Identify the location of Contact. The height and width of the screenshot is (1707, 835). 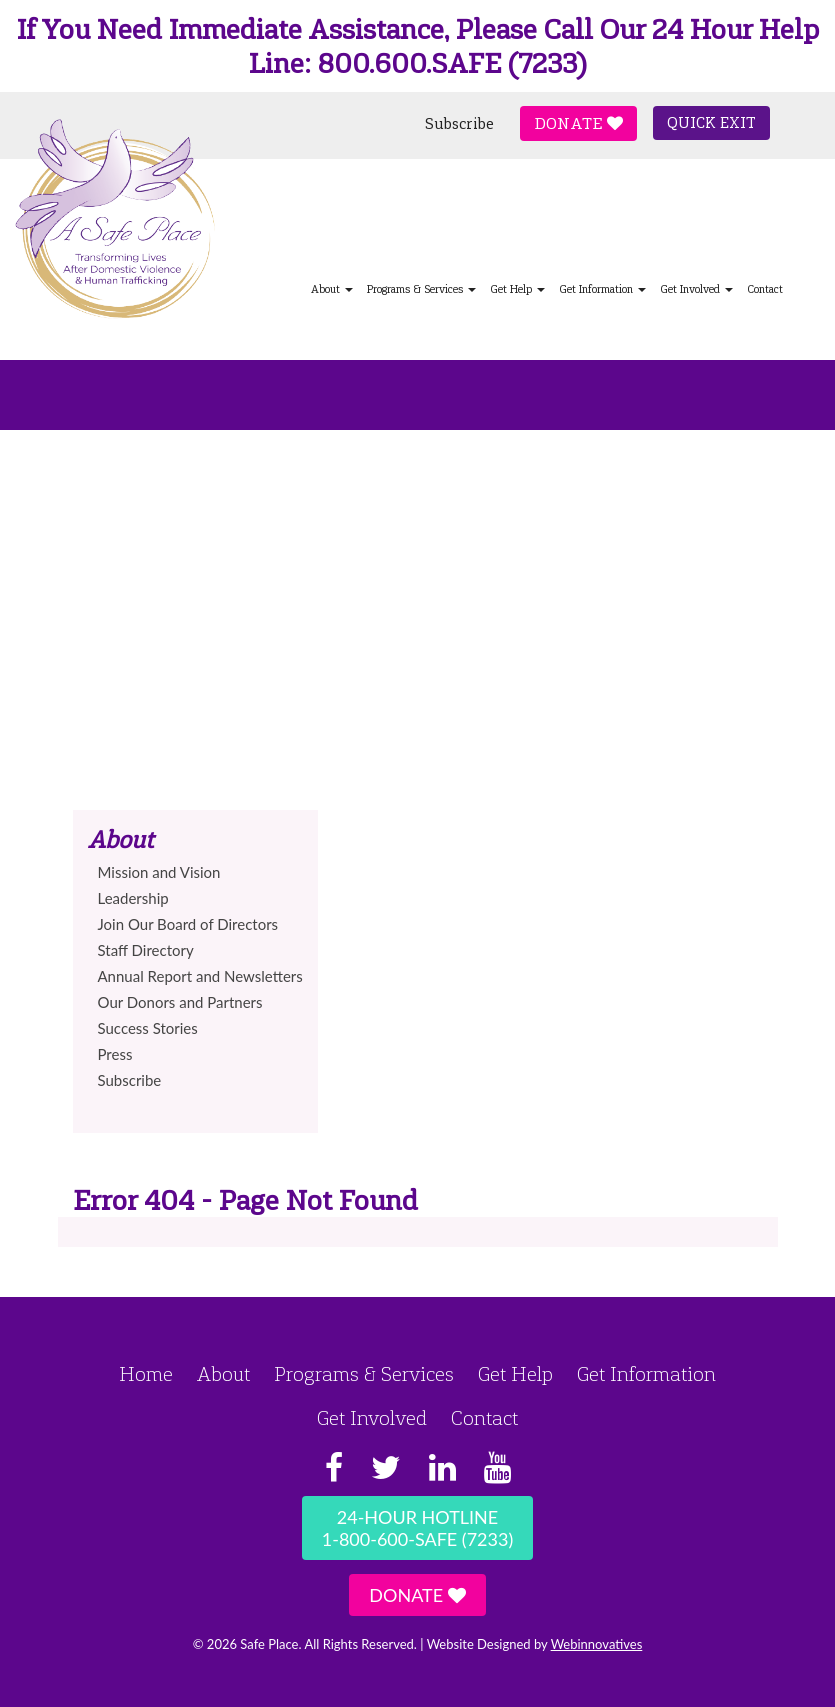
(765, 289).